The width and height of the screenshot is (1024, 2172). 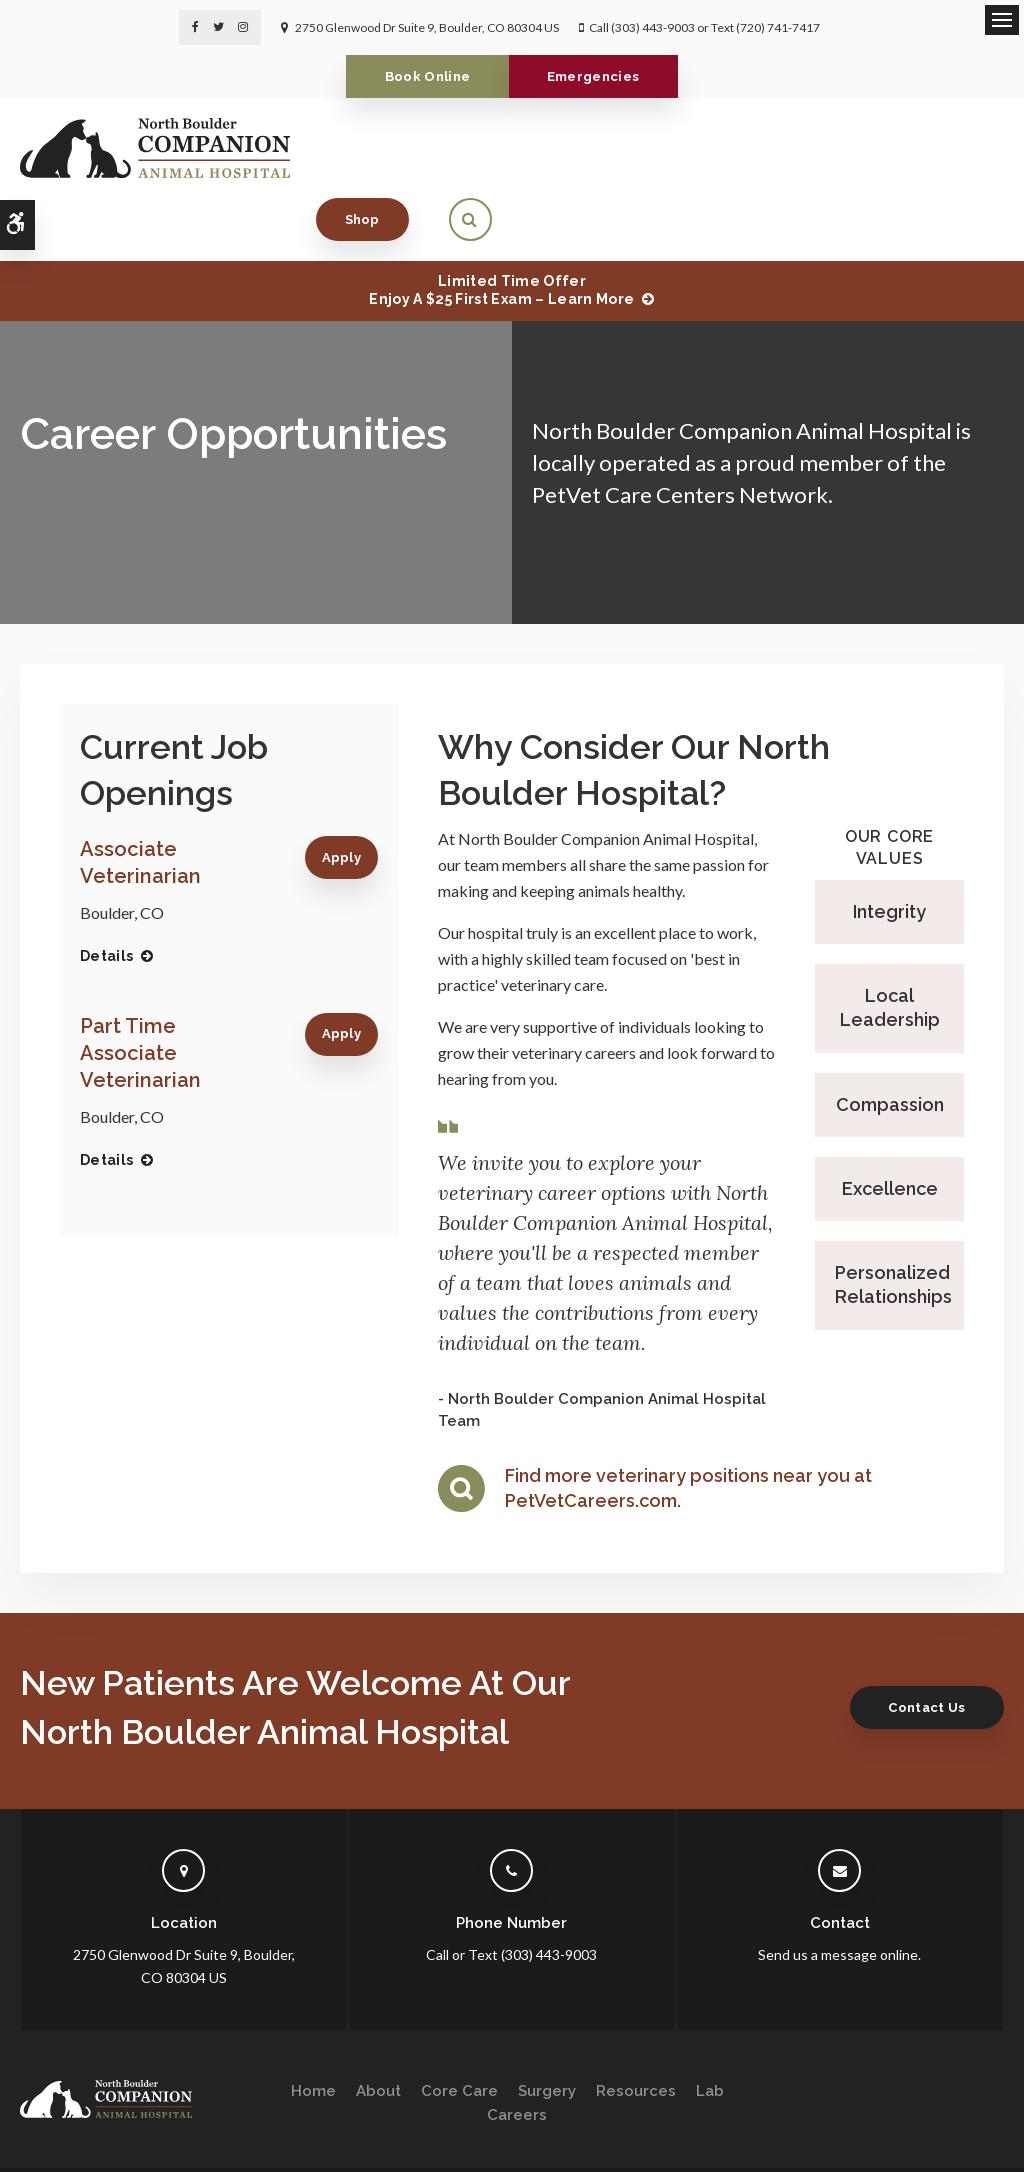 What do you see at coordinates (778, 27) in the screenshot?
I see `(720) 741-7417` at bounding box center [778, 27].